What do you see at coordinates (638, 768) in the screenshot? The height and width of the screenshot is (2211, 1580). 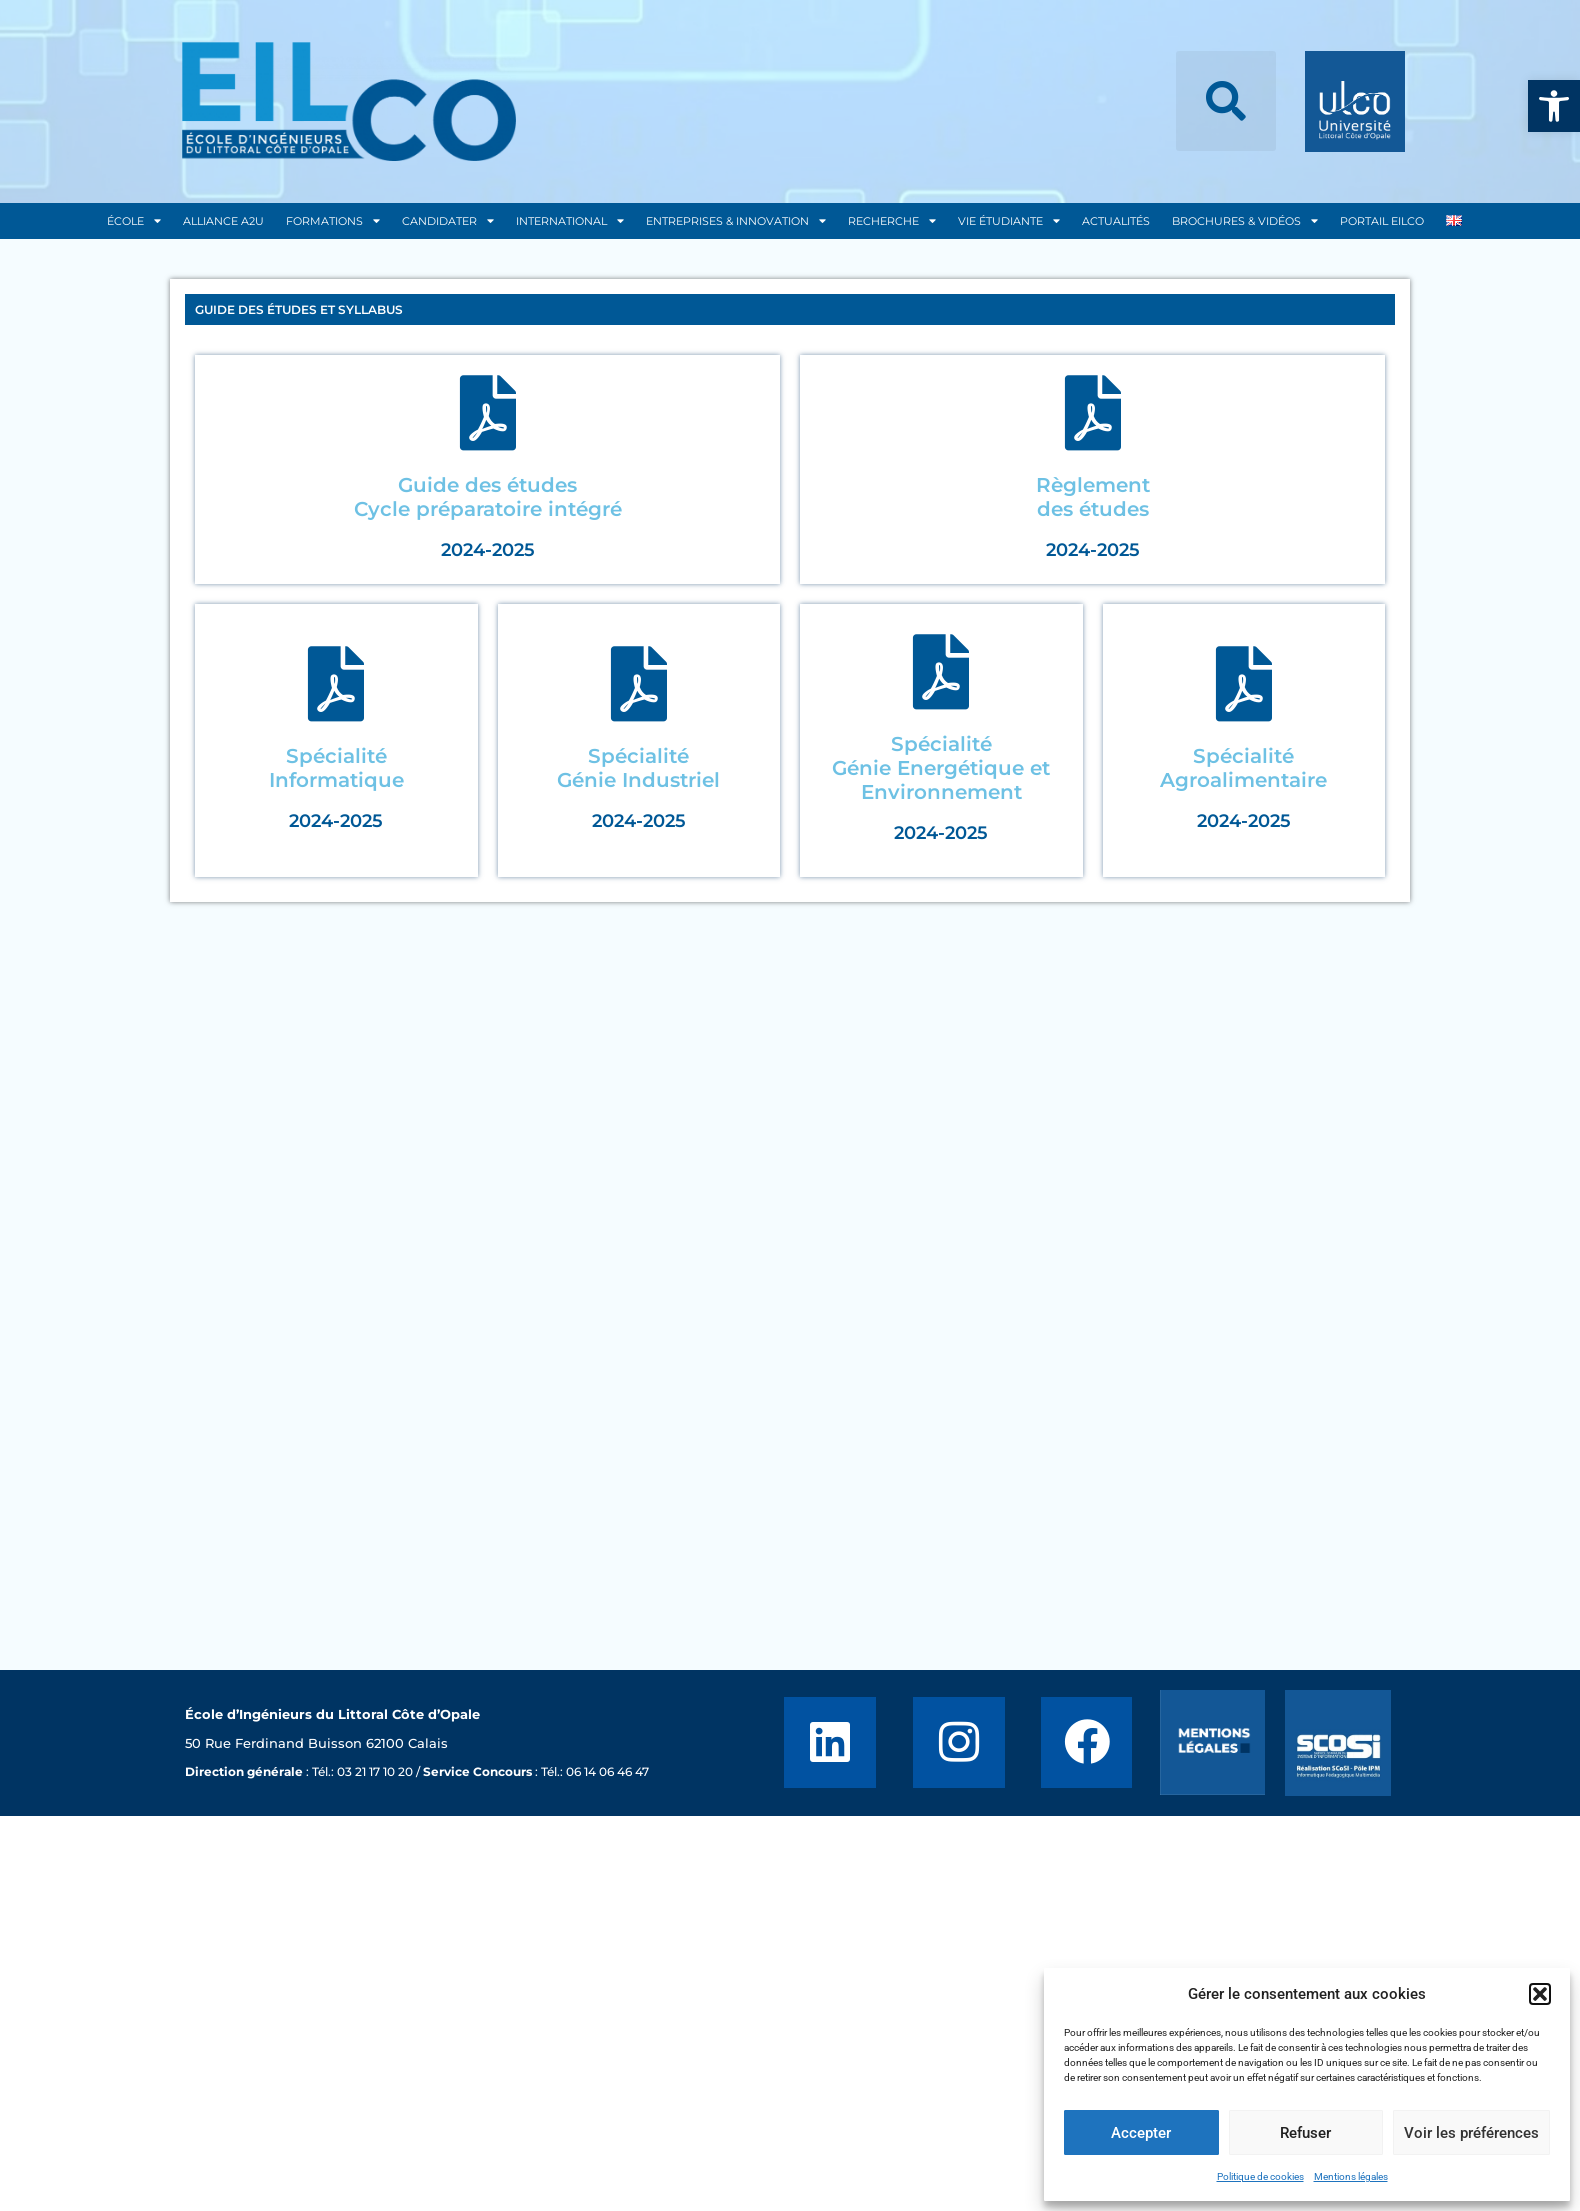 I see `SpécialitéGénie Industriel` at bounding box center [638, 768].